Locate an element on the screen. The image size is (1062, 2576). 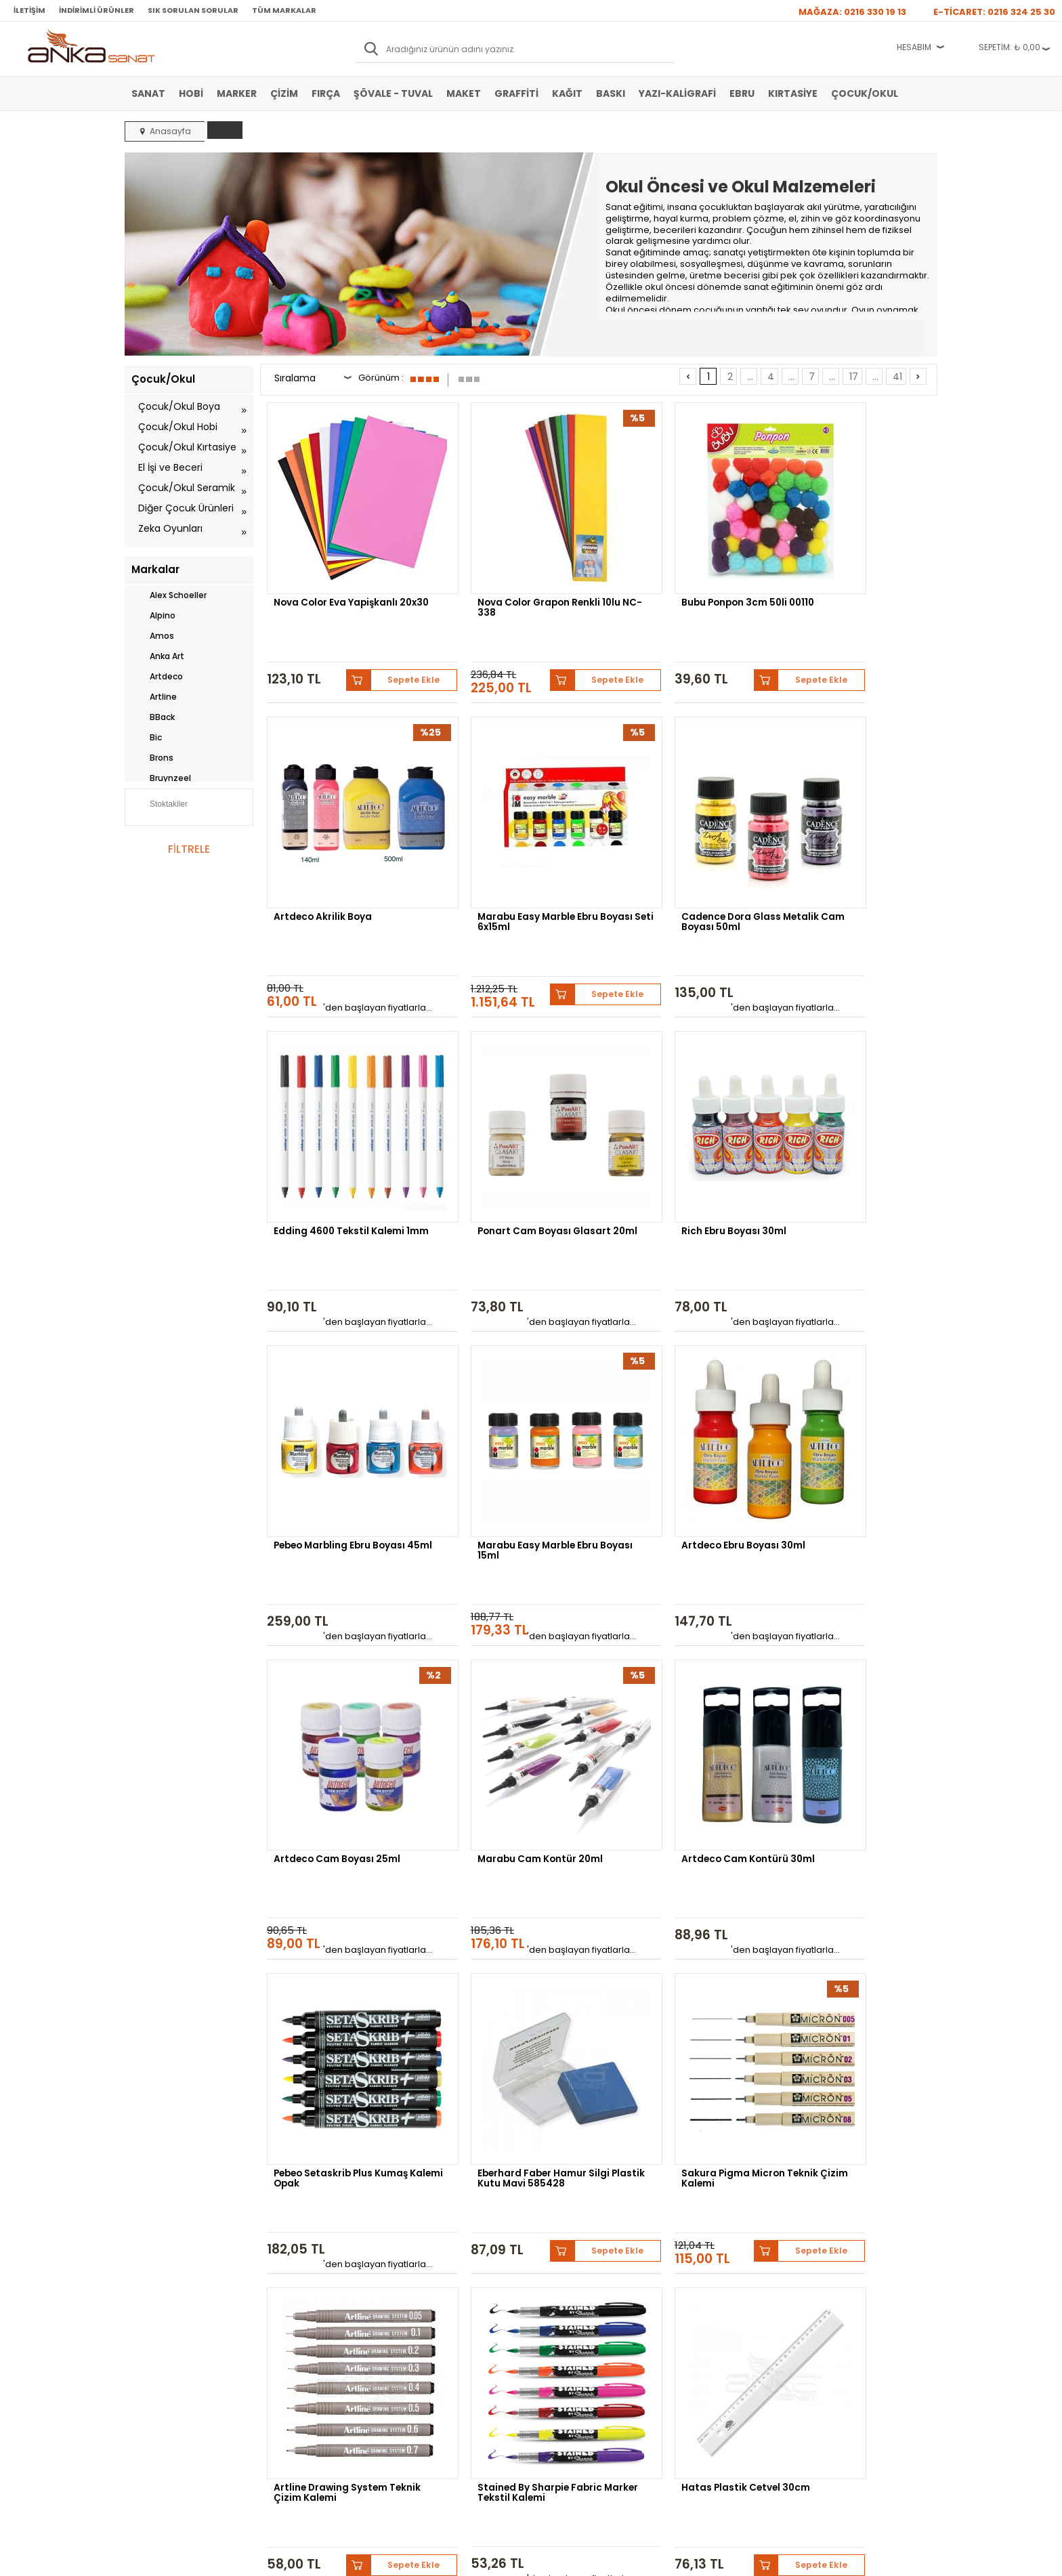
Schmincke is located at coordinates (871, 2145).